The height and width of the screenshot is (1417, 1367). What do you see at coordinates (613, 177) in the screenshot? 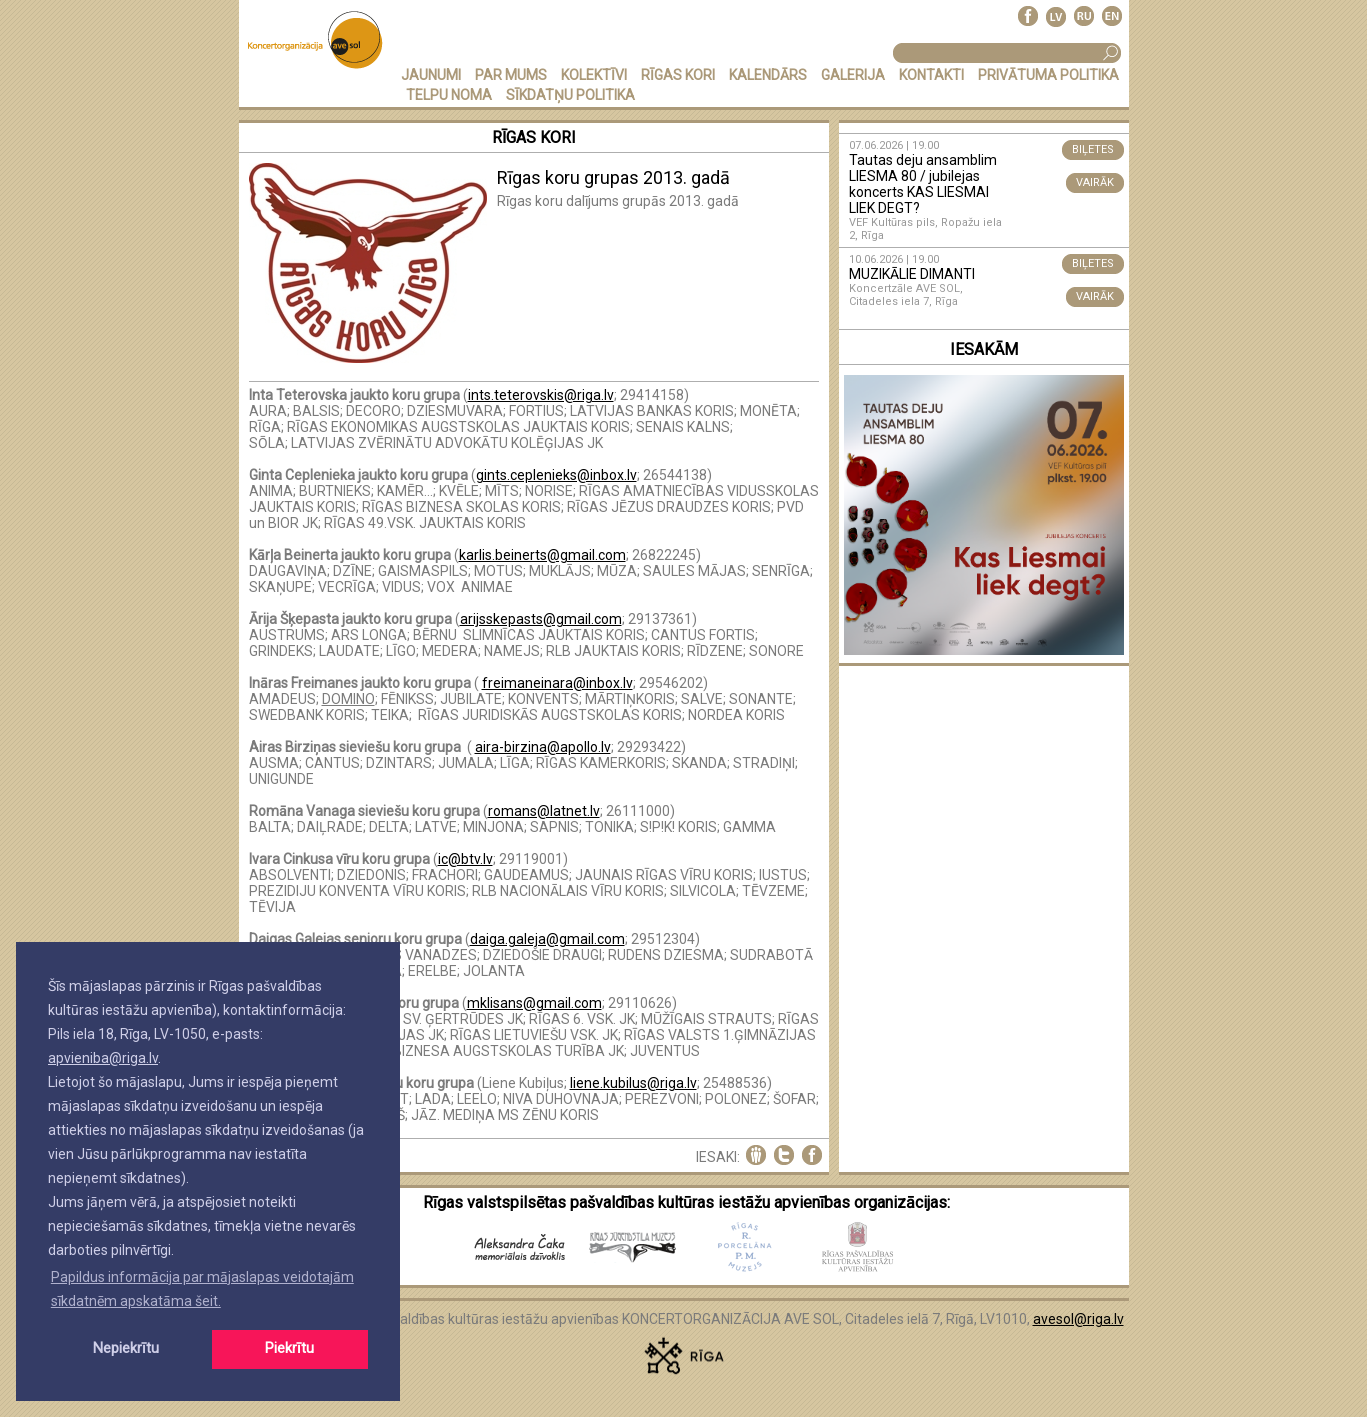
I see `Rīgas koru grupas 2013. gadā` at bounding box center [613, 177].